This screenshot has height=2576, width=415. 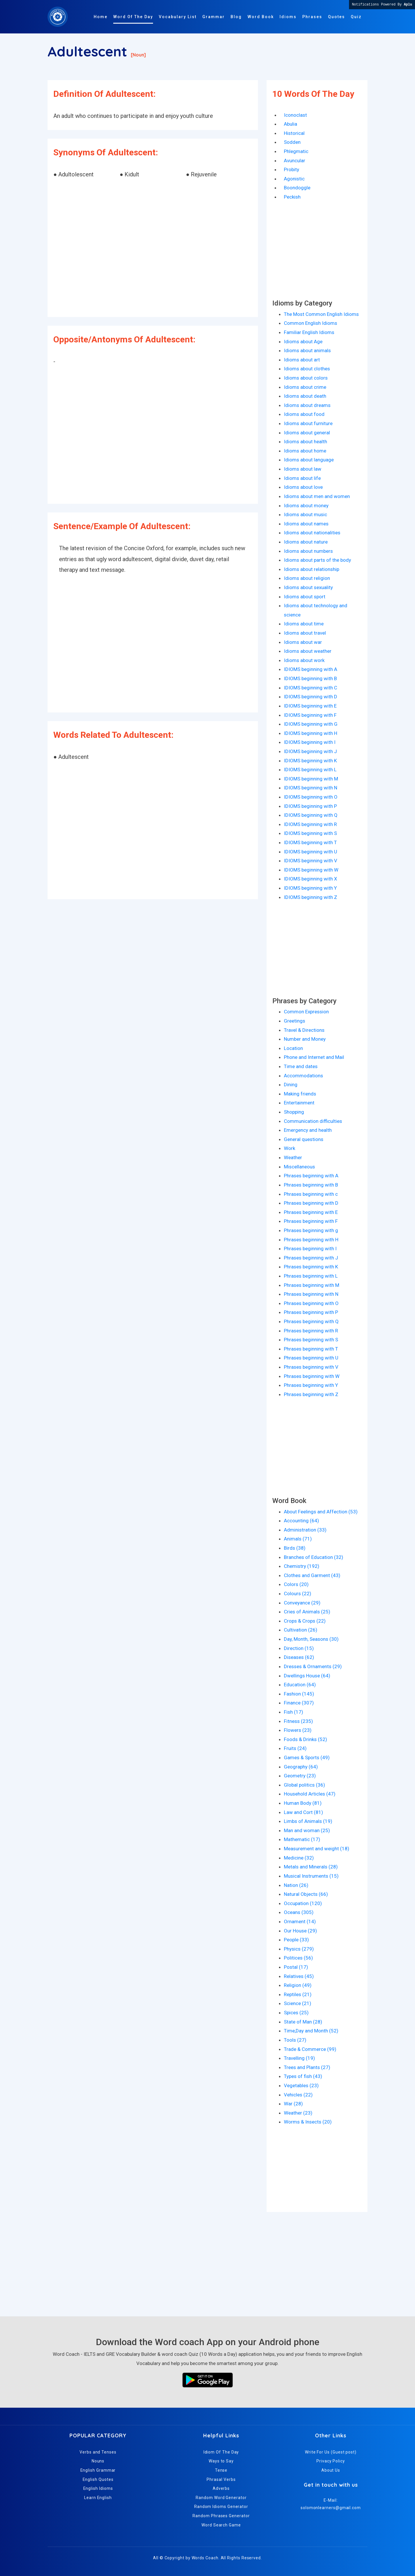 I want to click on Iconoclast, so click(x=295, y=115).